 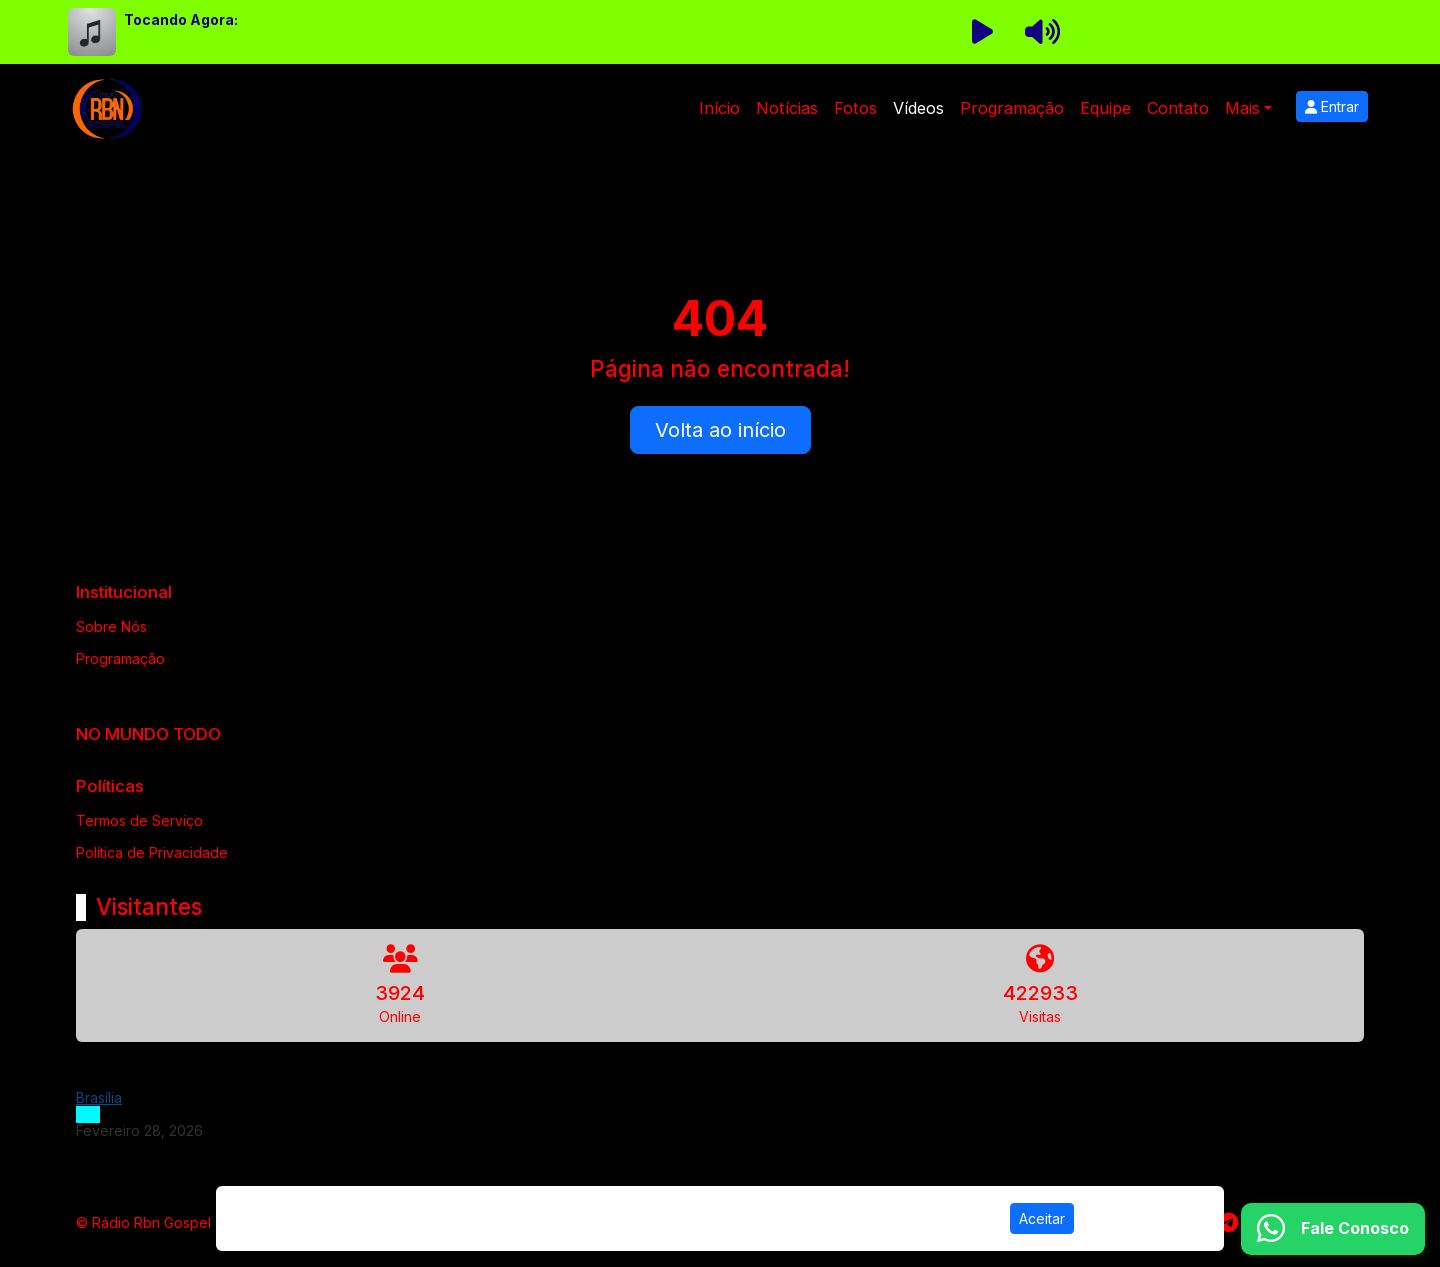 What do you see at coordinates (139, 820) in the screenshot?
I see `Termos de Serviço` at bounding box center [139, 820].